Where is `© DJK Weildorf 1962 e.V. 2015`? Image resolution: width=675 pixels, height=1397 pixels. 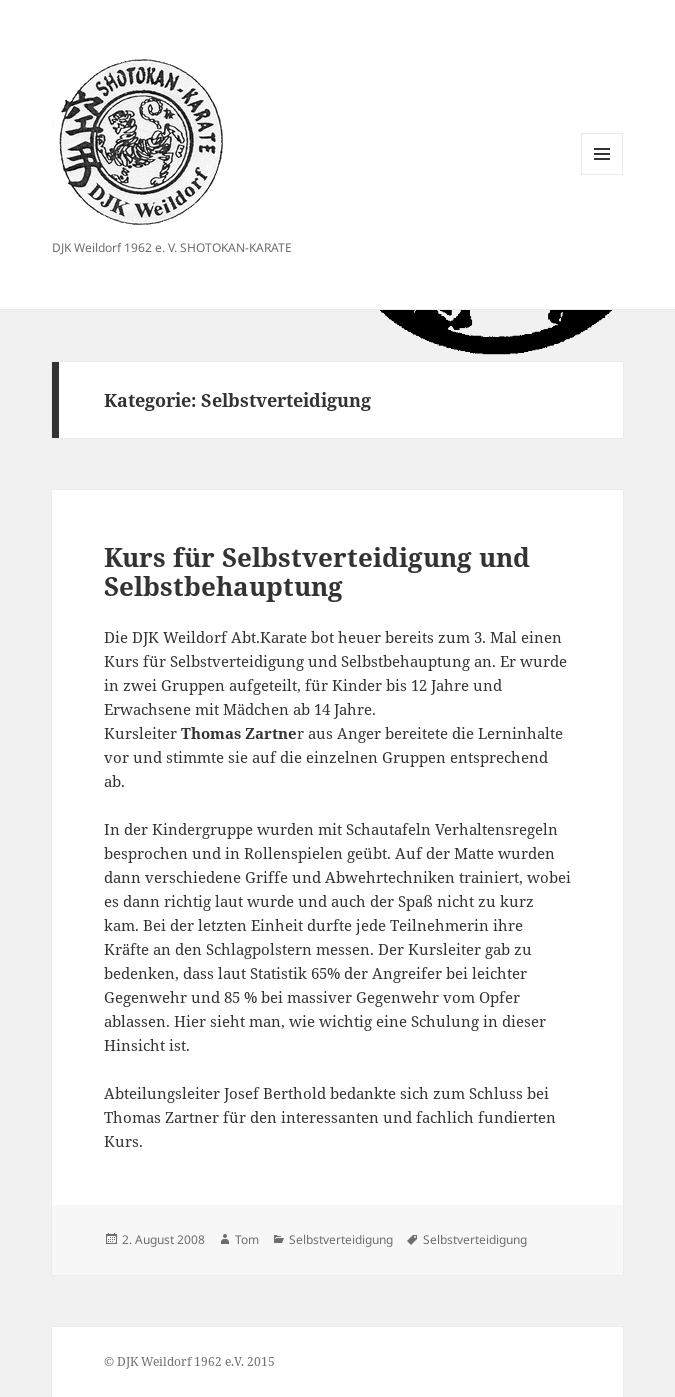
© DJK Weildorf 1962 e.V. 2015 is located at coordinates (189, 1361).